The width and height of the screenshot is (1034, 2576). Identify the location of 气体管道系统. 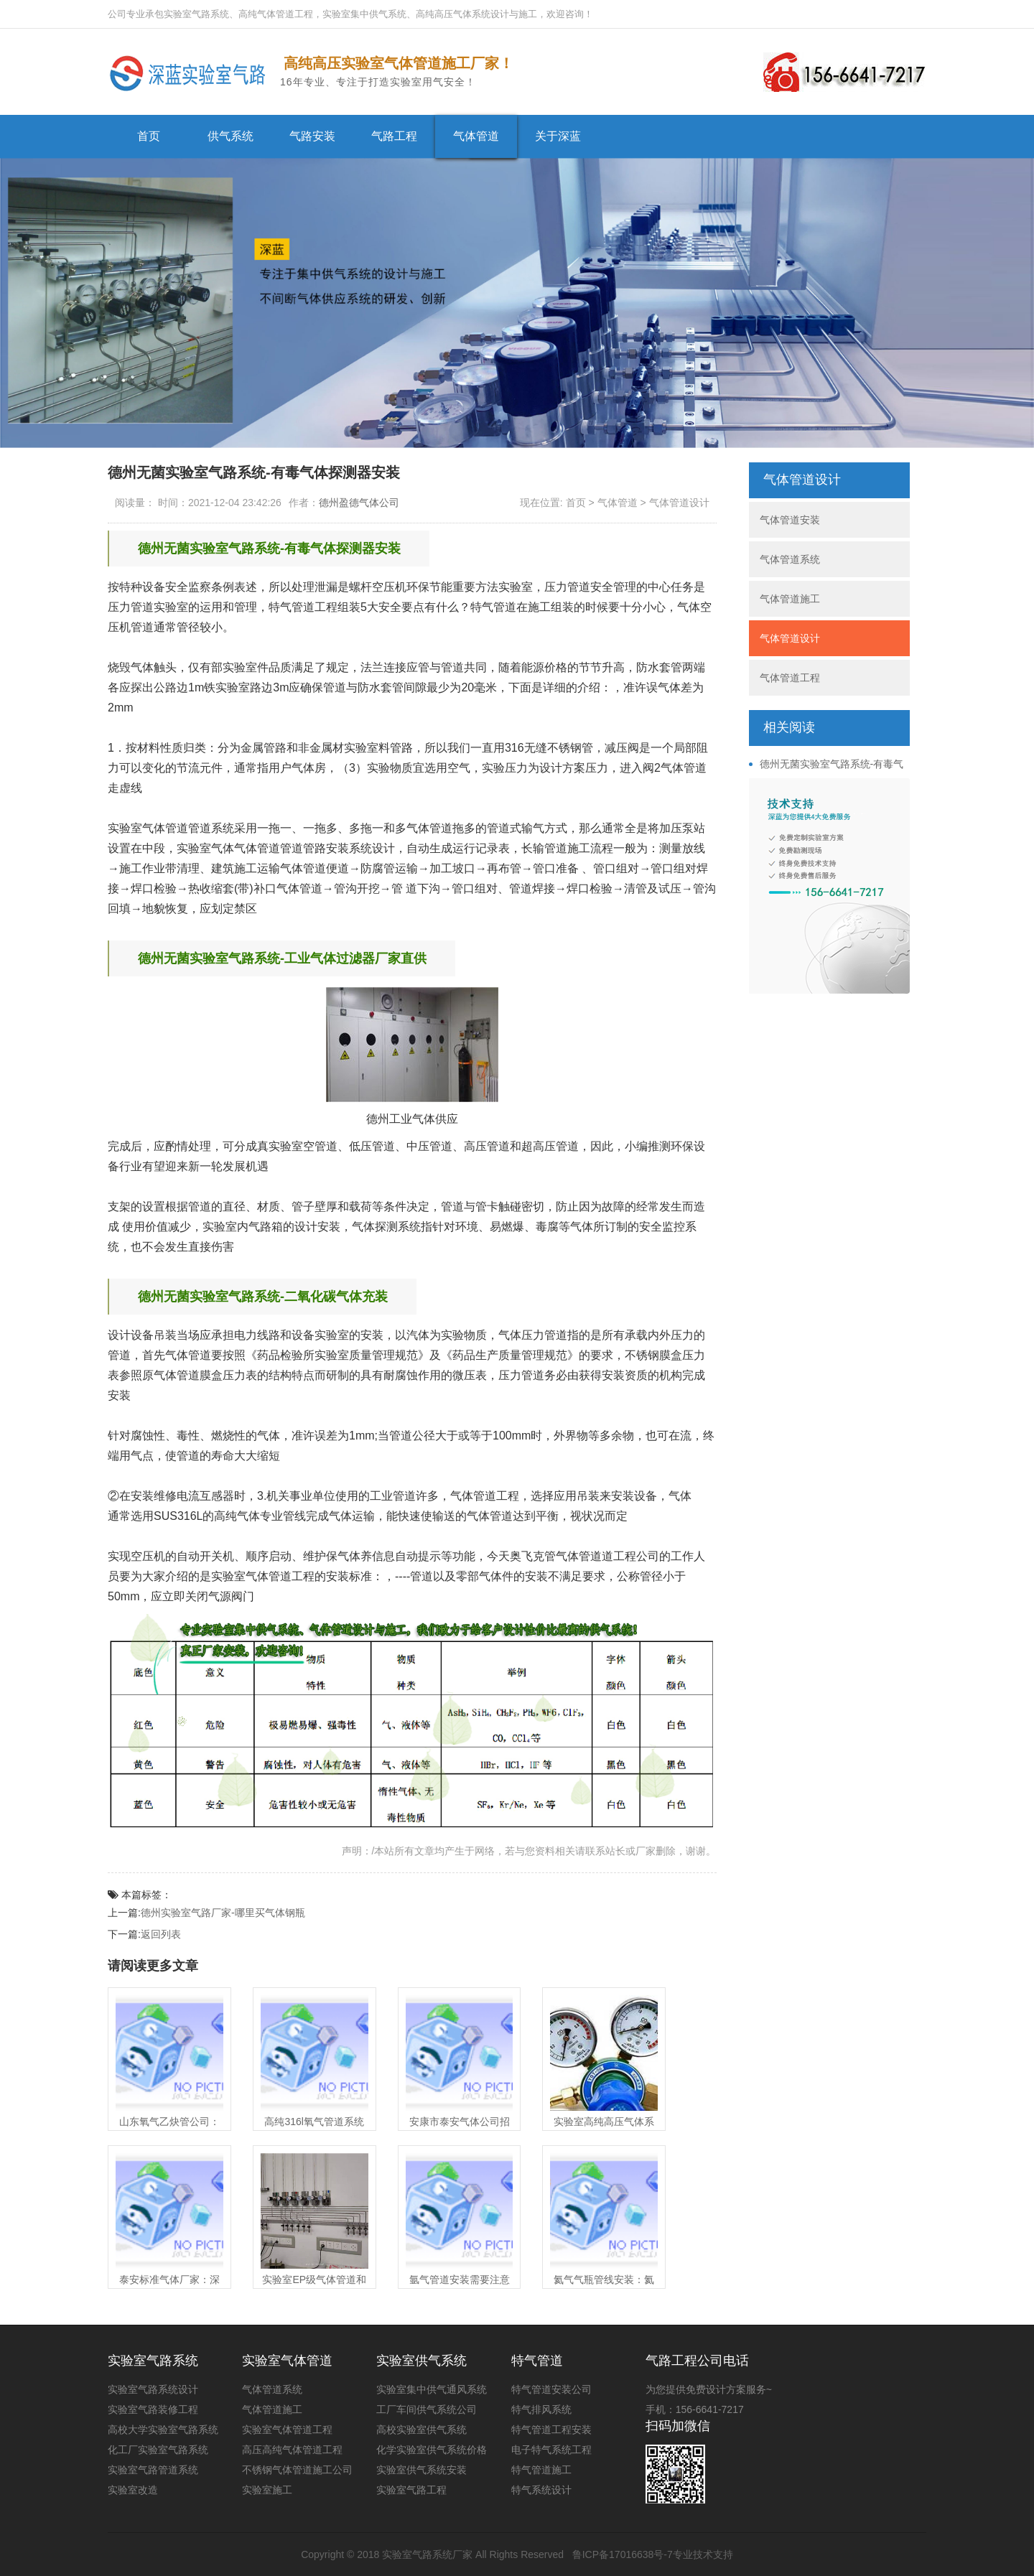
(790, 559).